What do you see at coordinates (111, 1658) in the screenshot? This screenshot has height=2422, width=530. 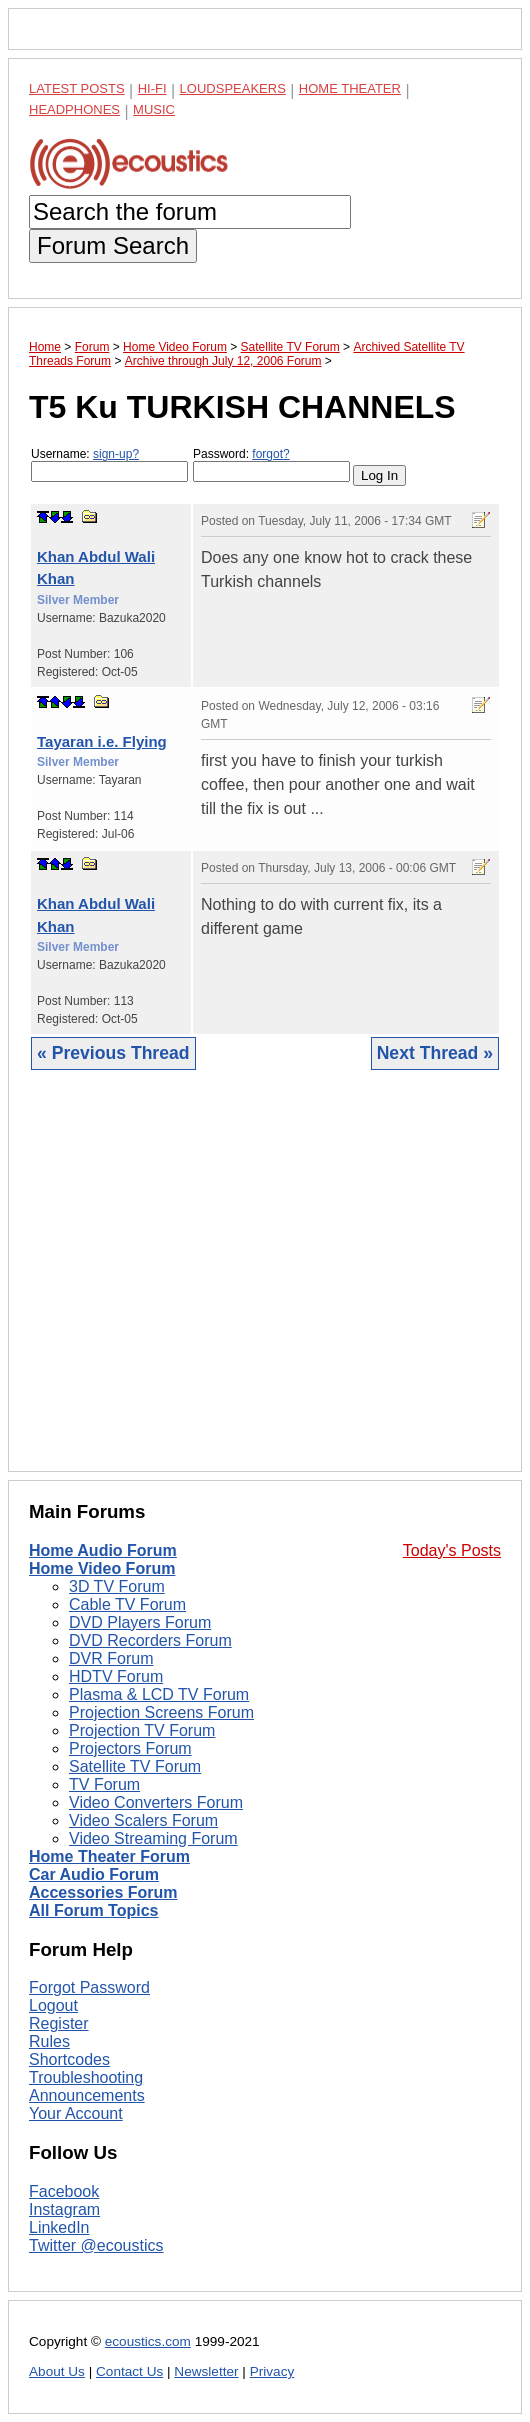 I see `DVR Forum` at bounding box center [111, 1658].